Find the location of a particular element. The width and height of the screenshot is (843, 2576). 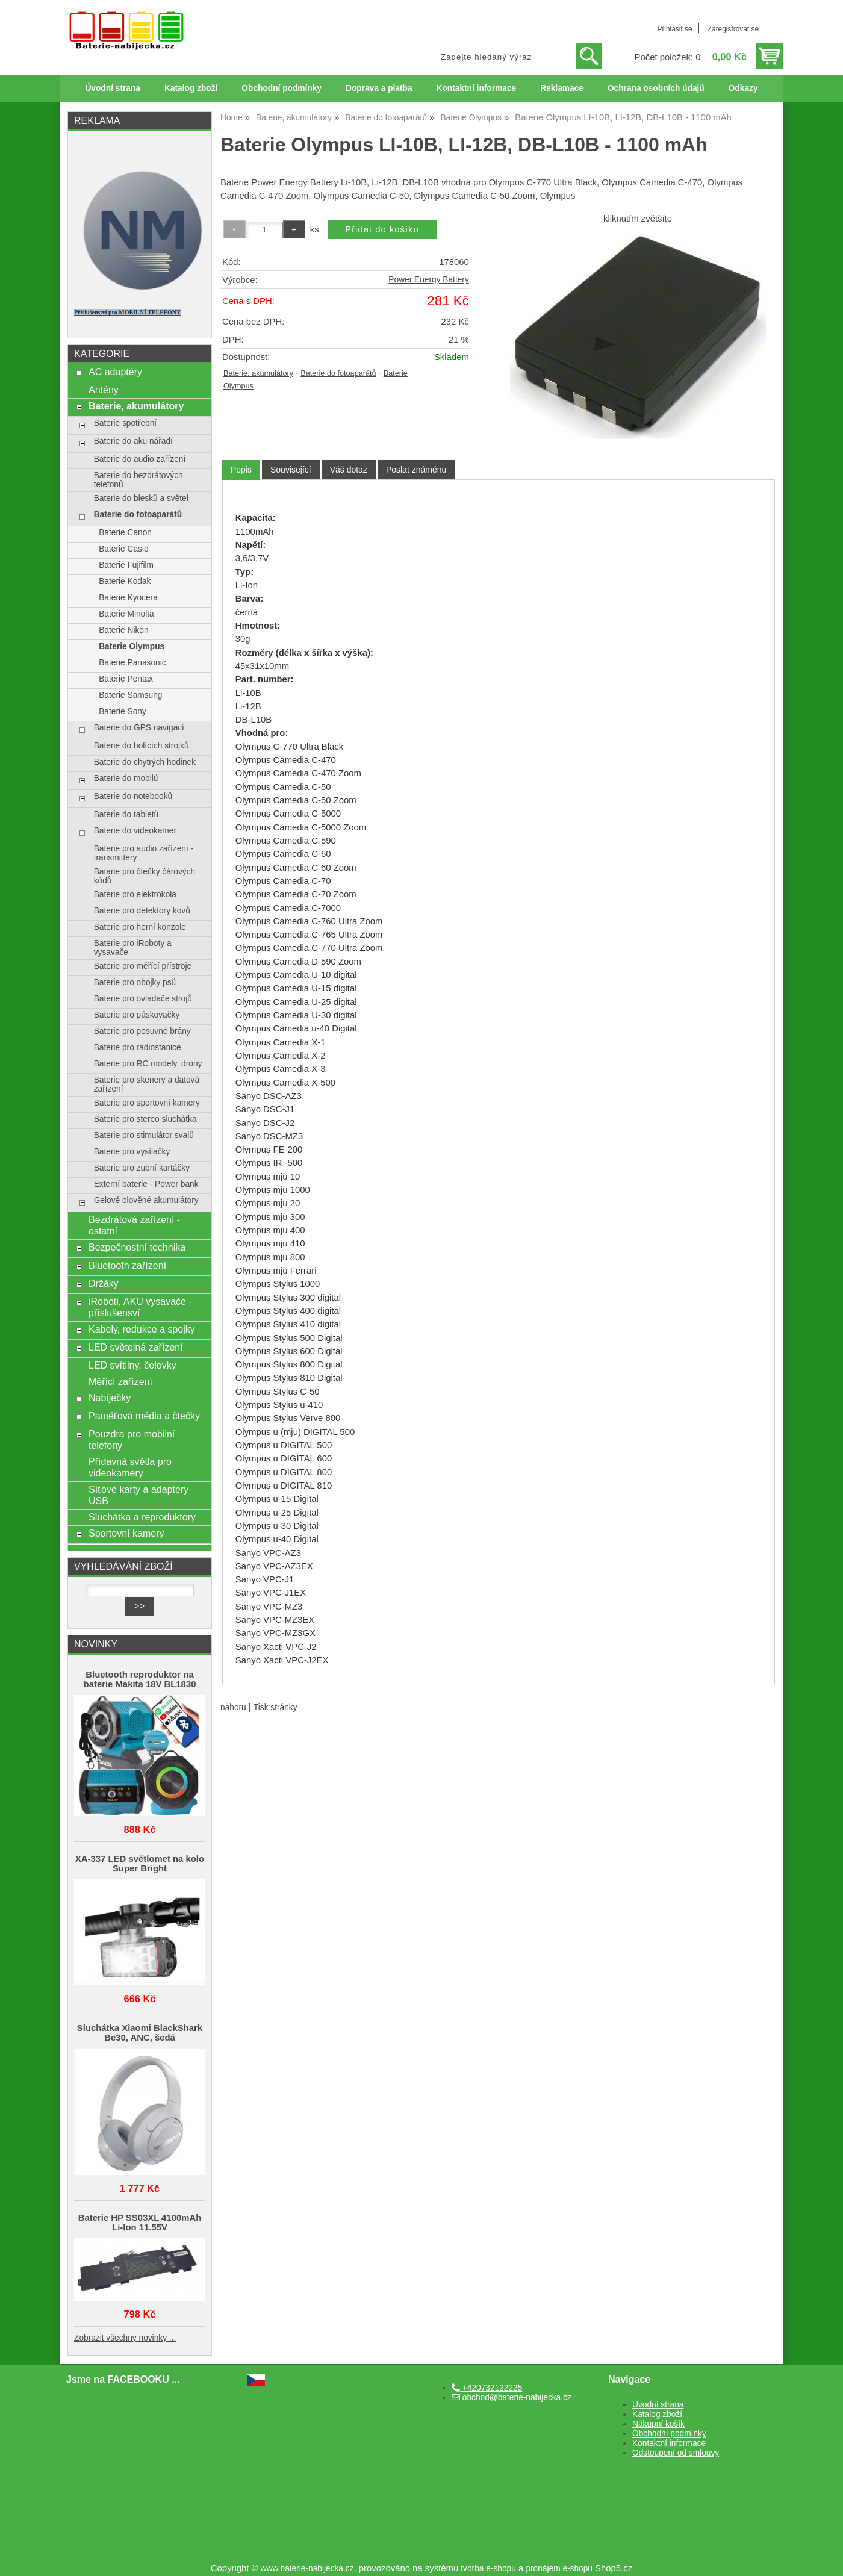

Baterie pro páskovačky is located at coordinates (137, 1014).